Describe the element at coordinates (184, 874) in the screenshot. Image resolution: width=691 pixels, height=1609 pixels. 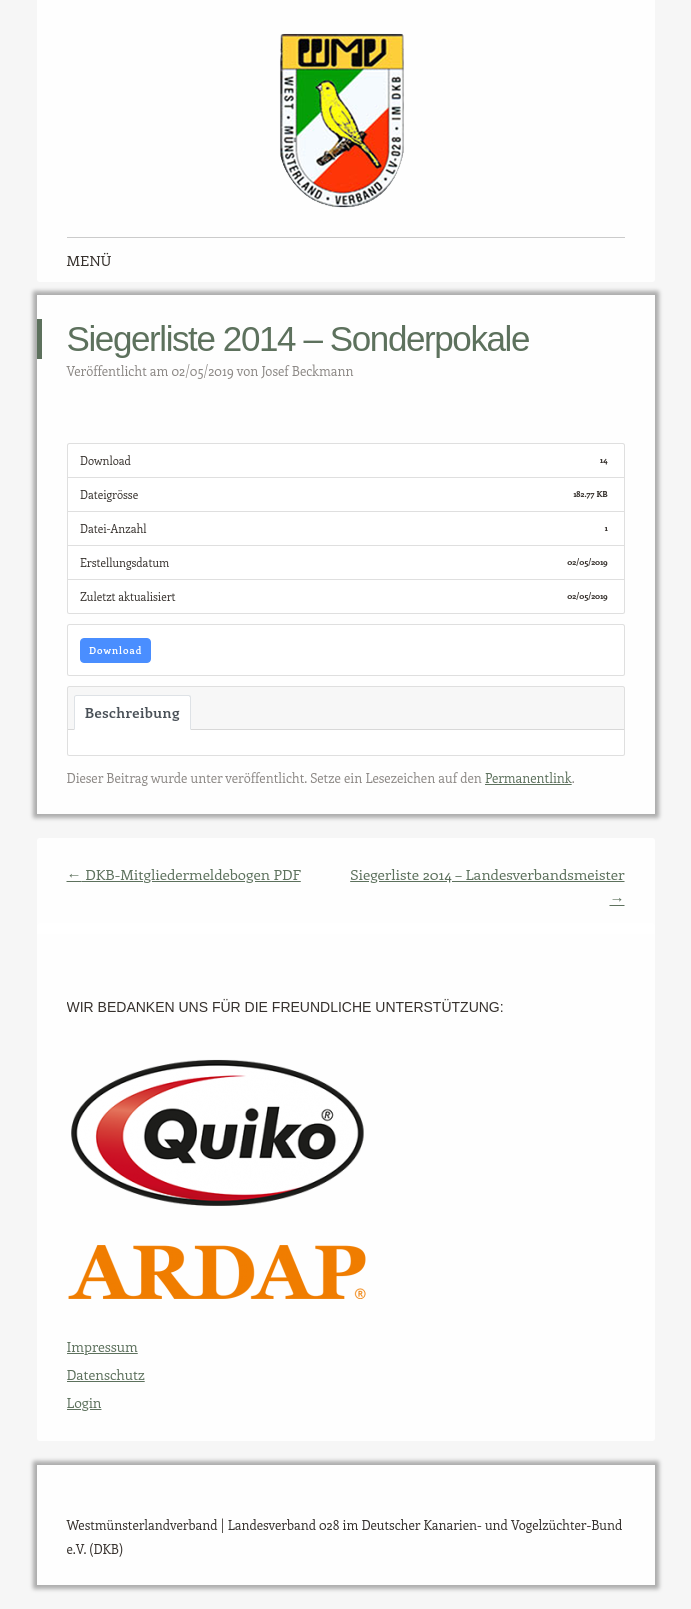
I see `DKB-Mitgliedermeldebogen PDF` at that location.